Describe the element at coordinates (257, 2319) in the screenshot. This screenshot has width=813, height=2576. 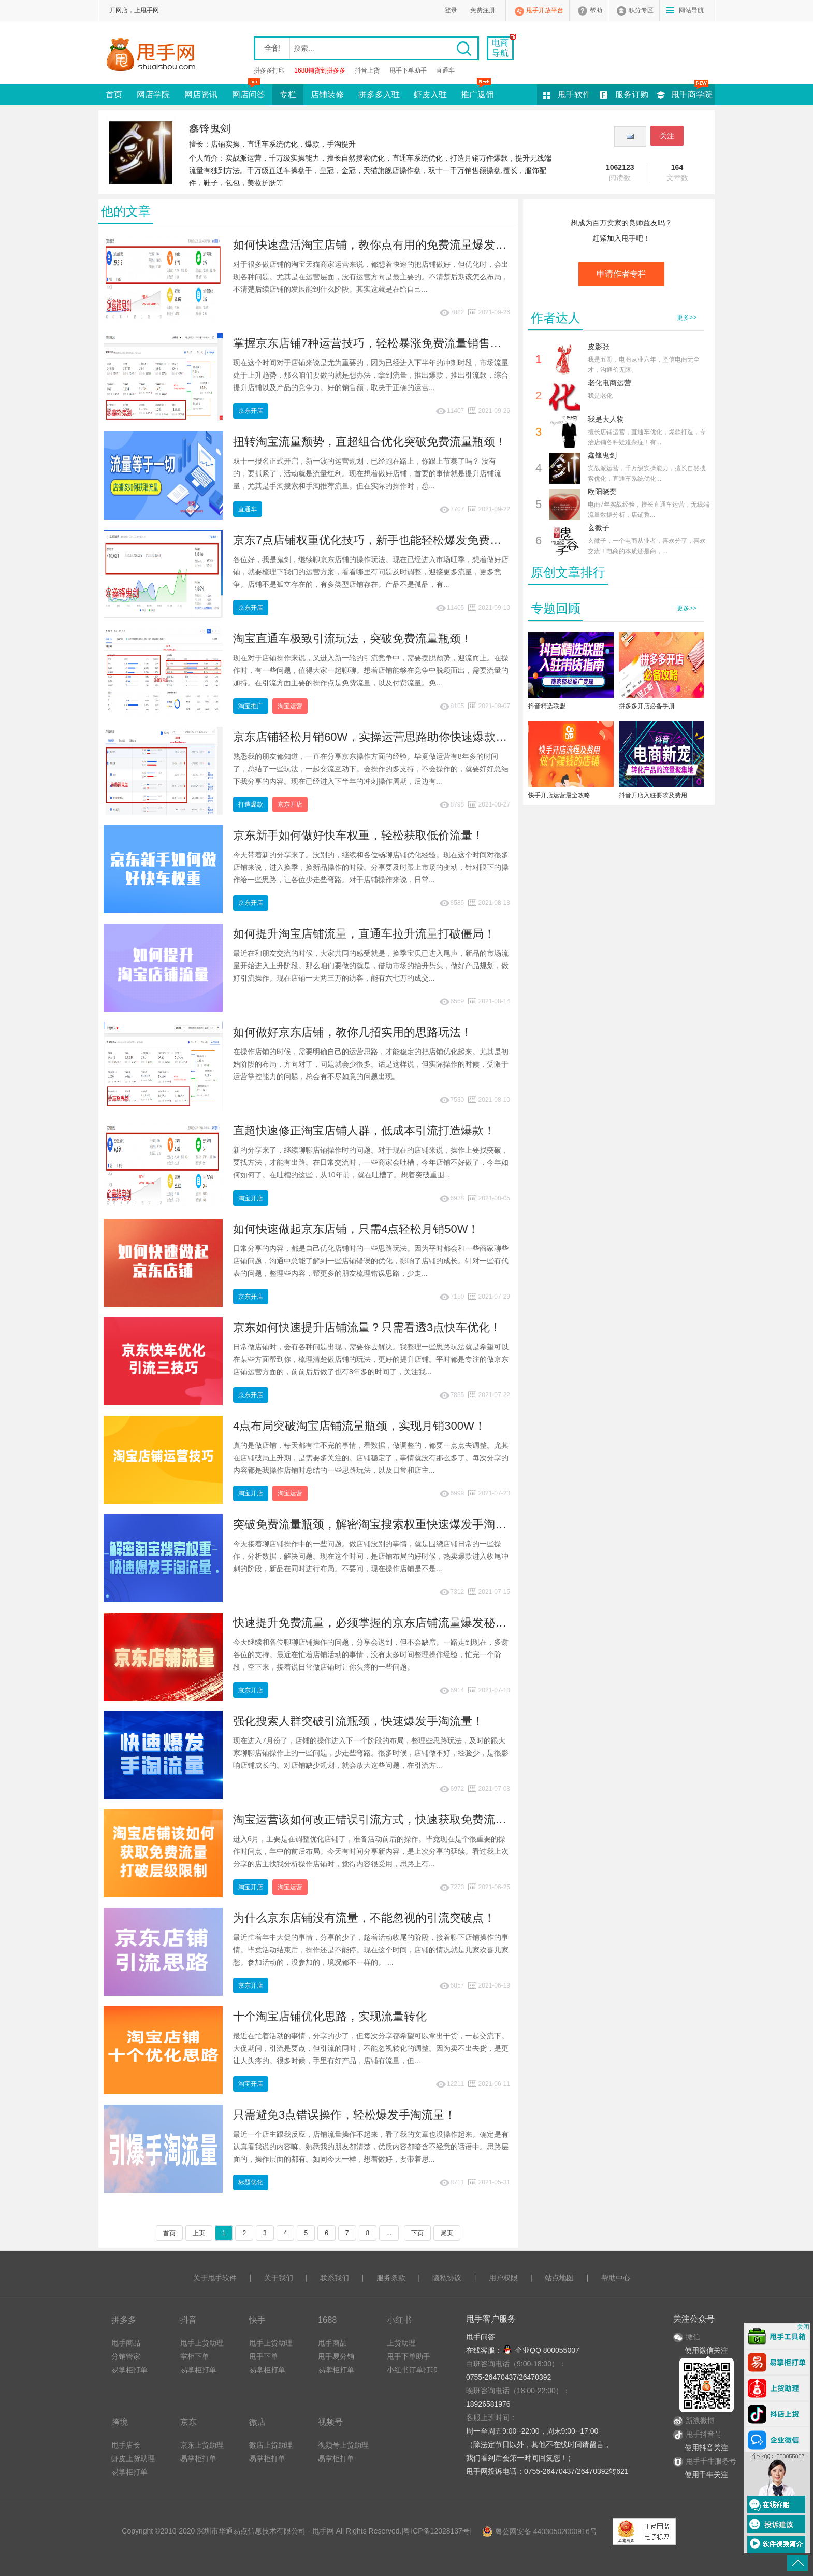
I see `快手` at that location.